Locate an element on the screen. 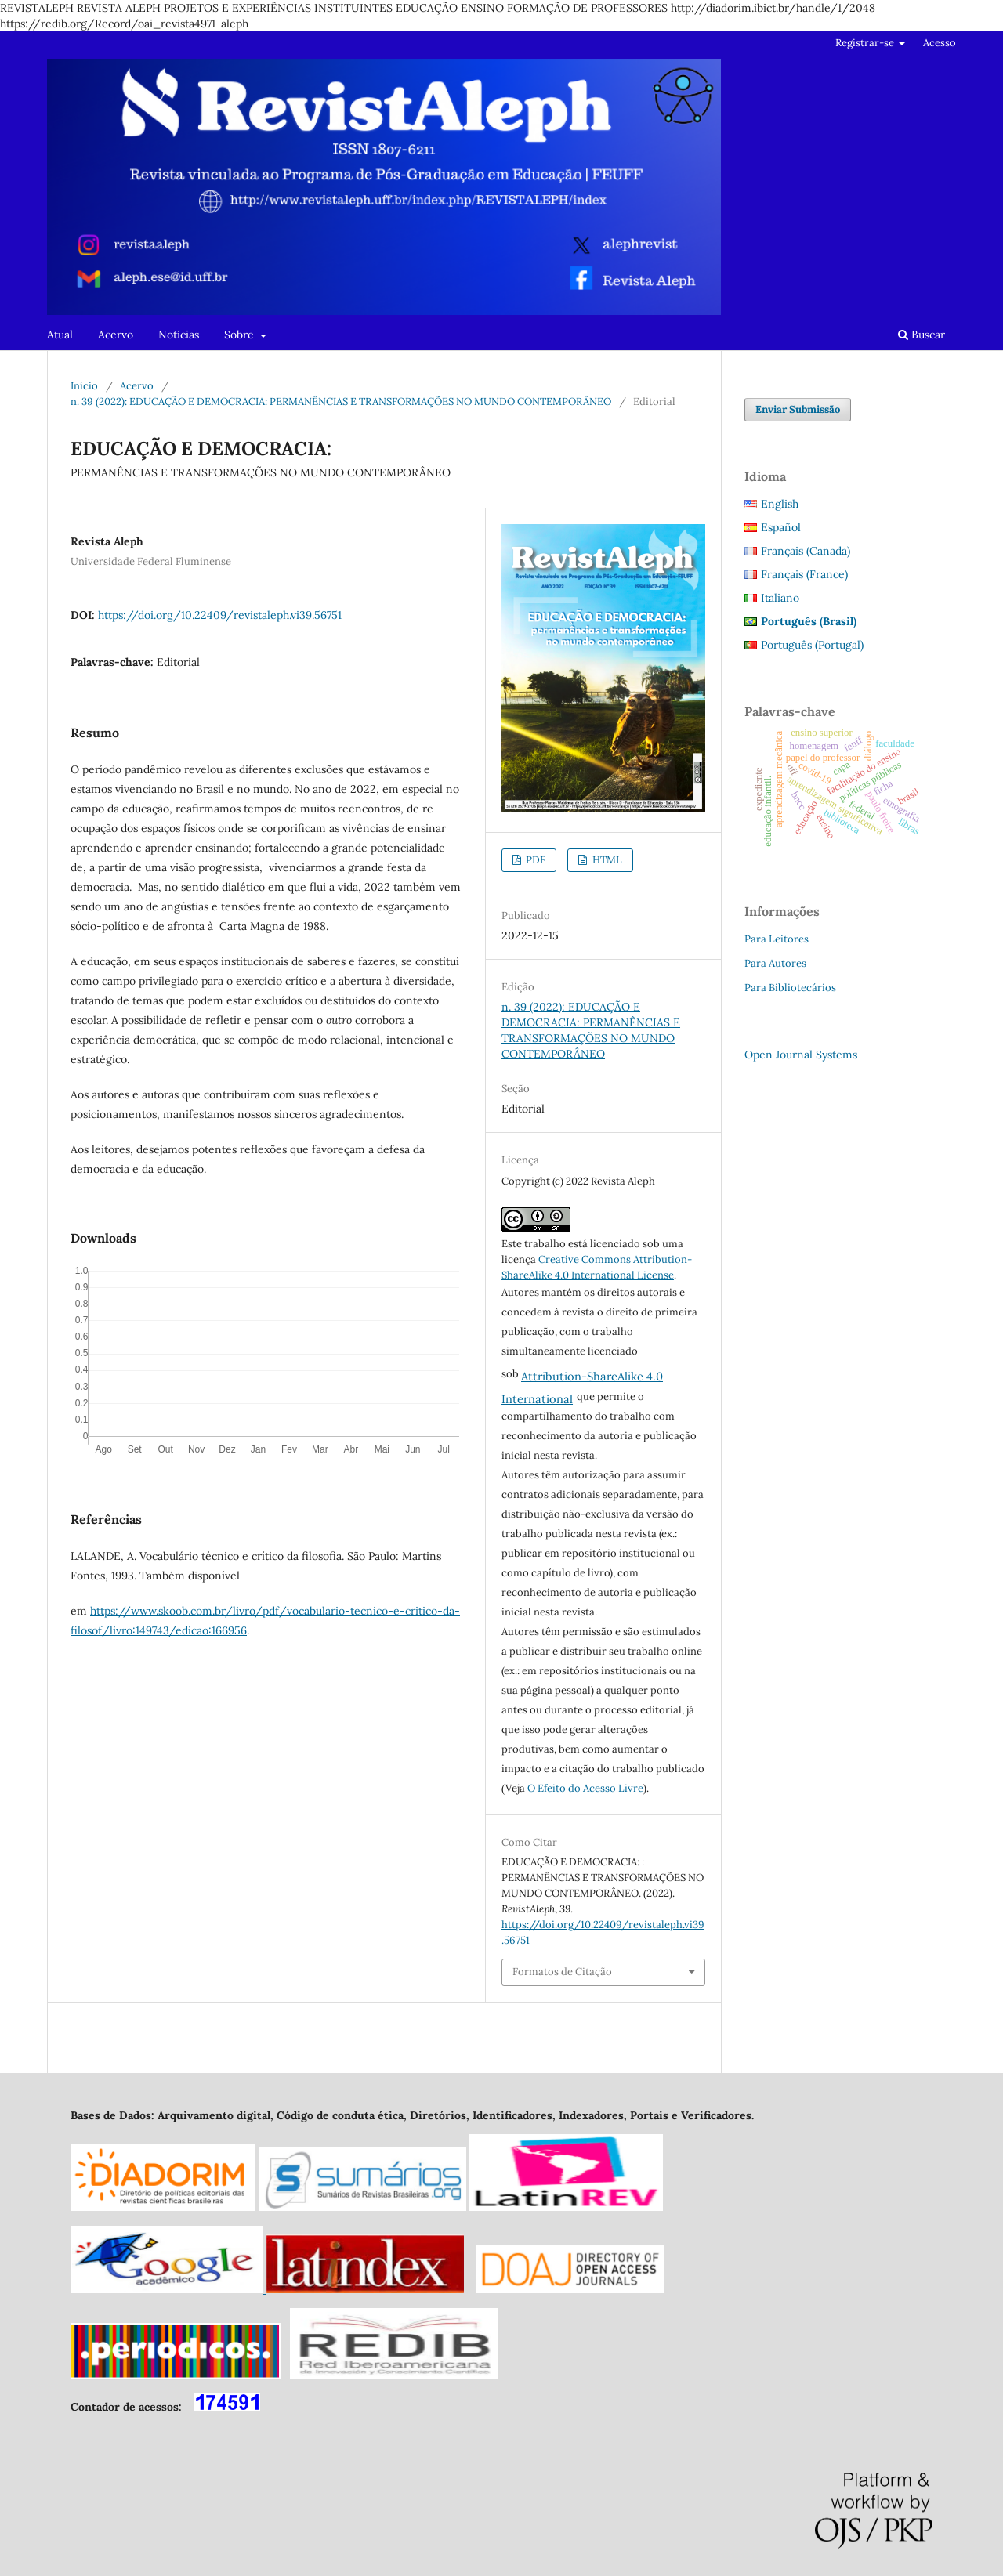  Notícias is located at coordinates (178, 334).